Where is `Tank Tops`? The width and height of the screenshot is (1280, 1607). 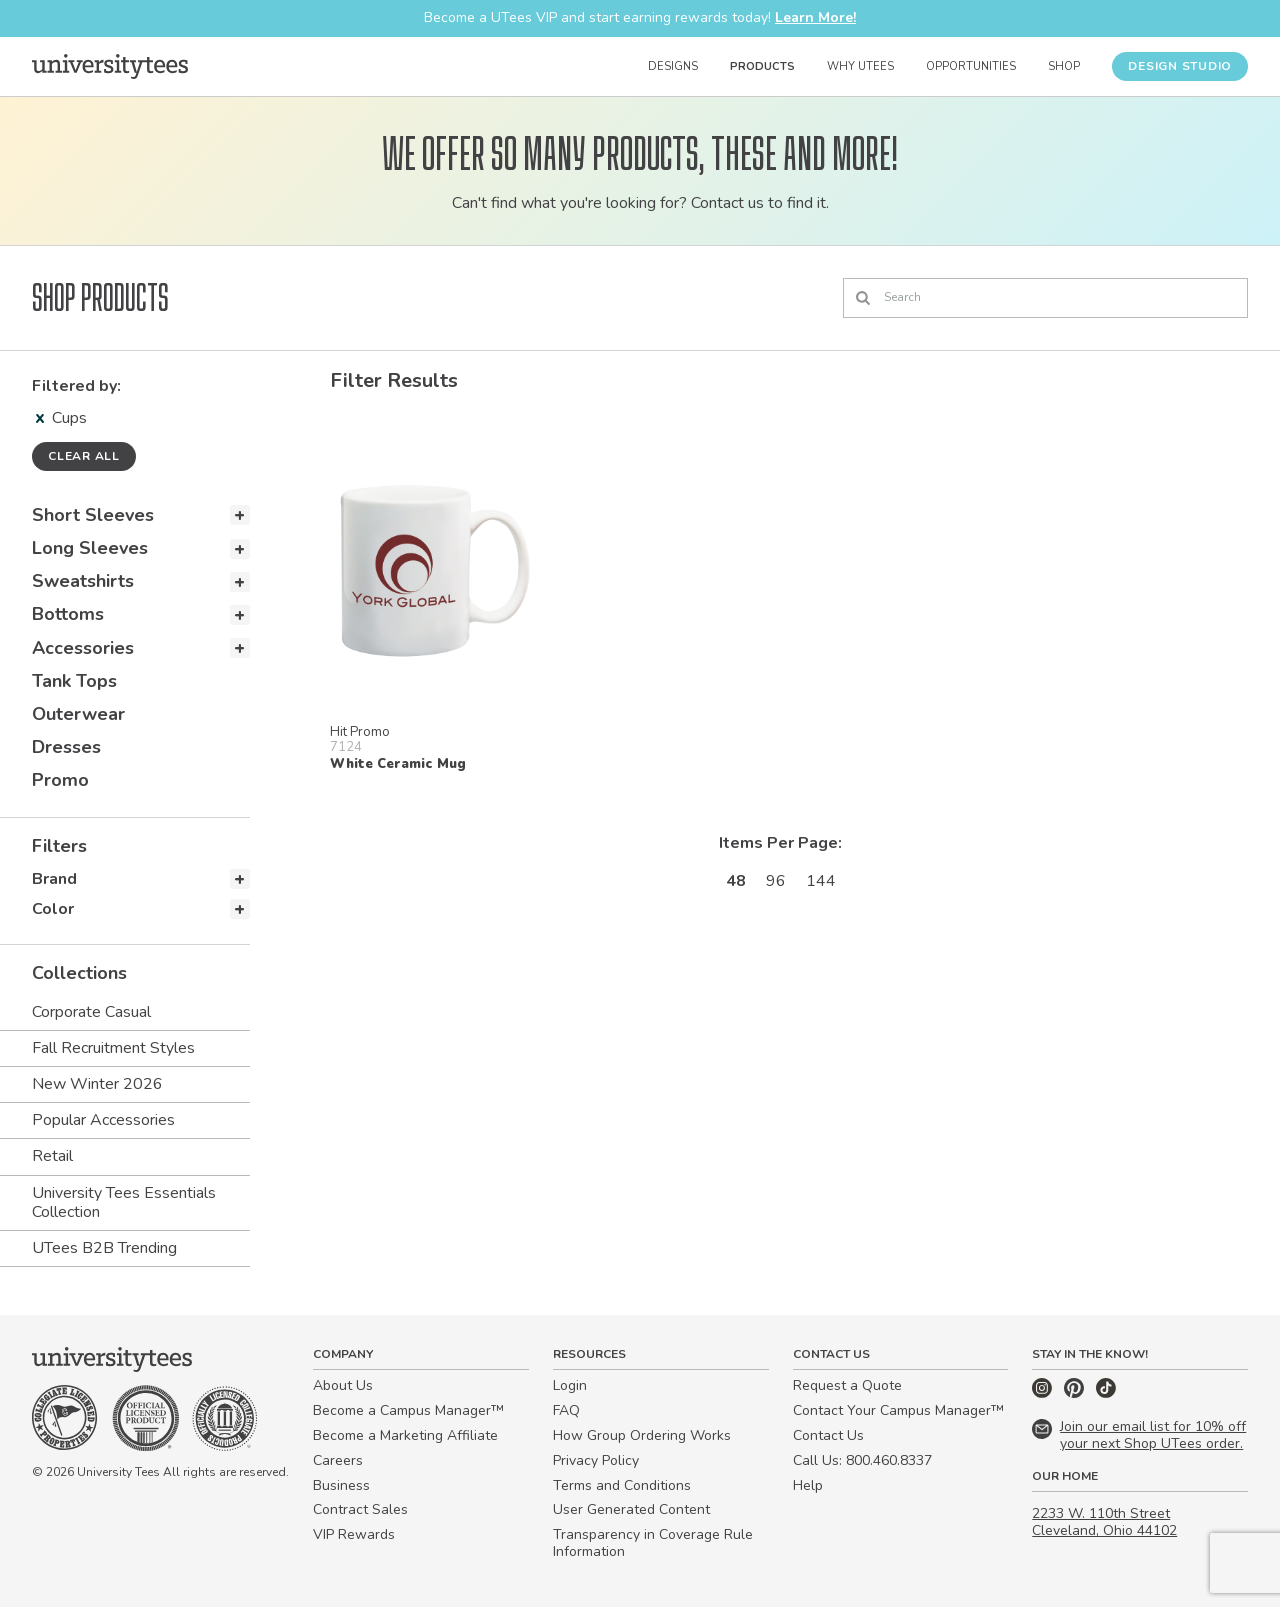 Tank Tops is located at coordinates (74, 681).